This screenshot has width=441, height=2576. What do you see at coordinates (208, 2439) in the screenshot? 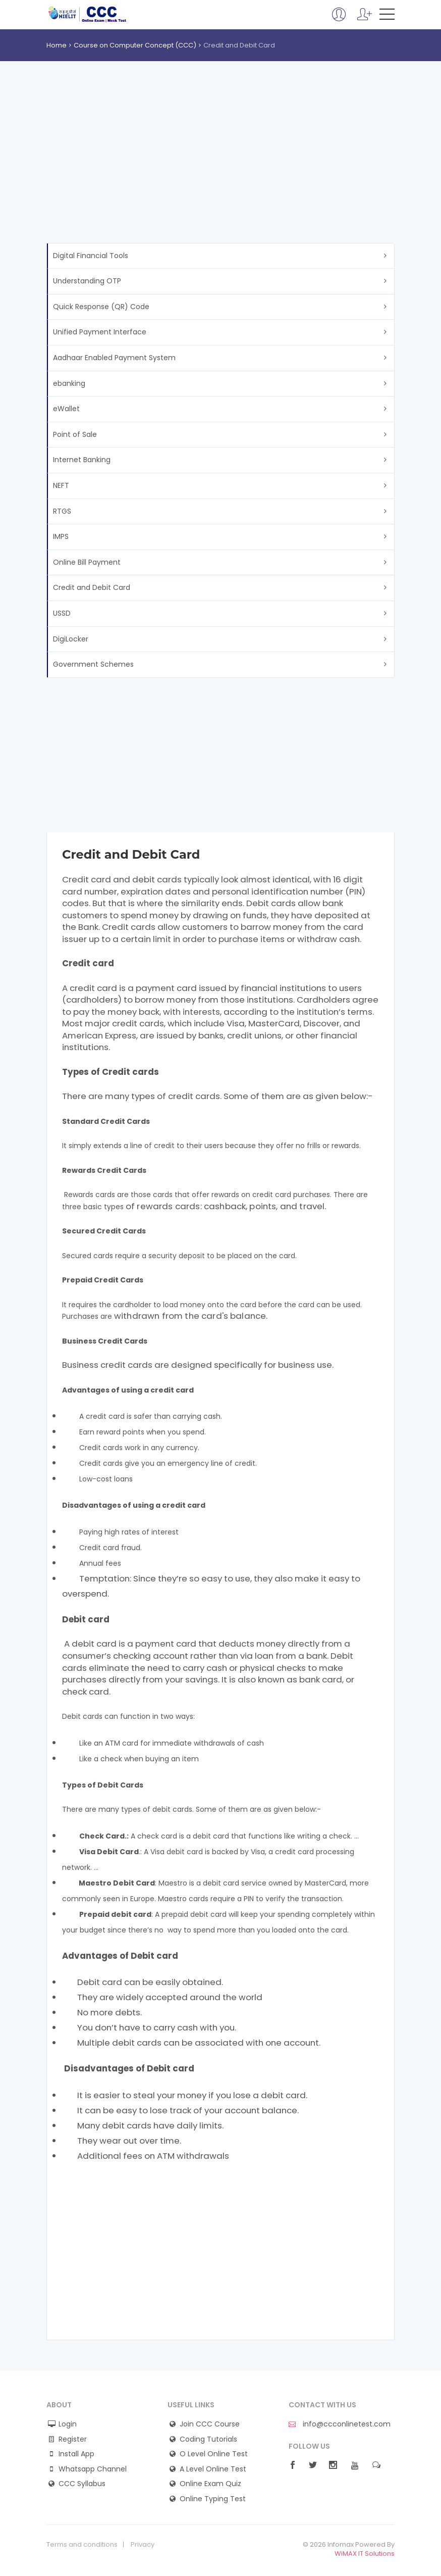
I see `Coding Tutorials` at bounding box center [208, 2439].